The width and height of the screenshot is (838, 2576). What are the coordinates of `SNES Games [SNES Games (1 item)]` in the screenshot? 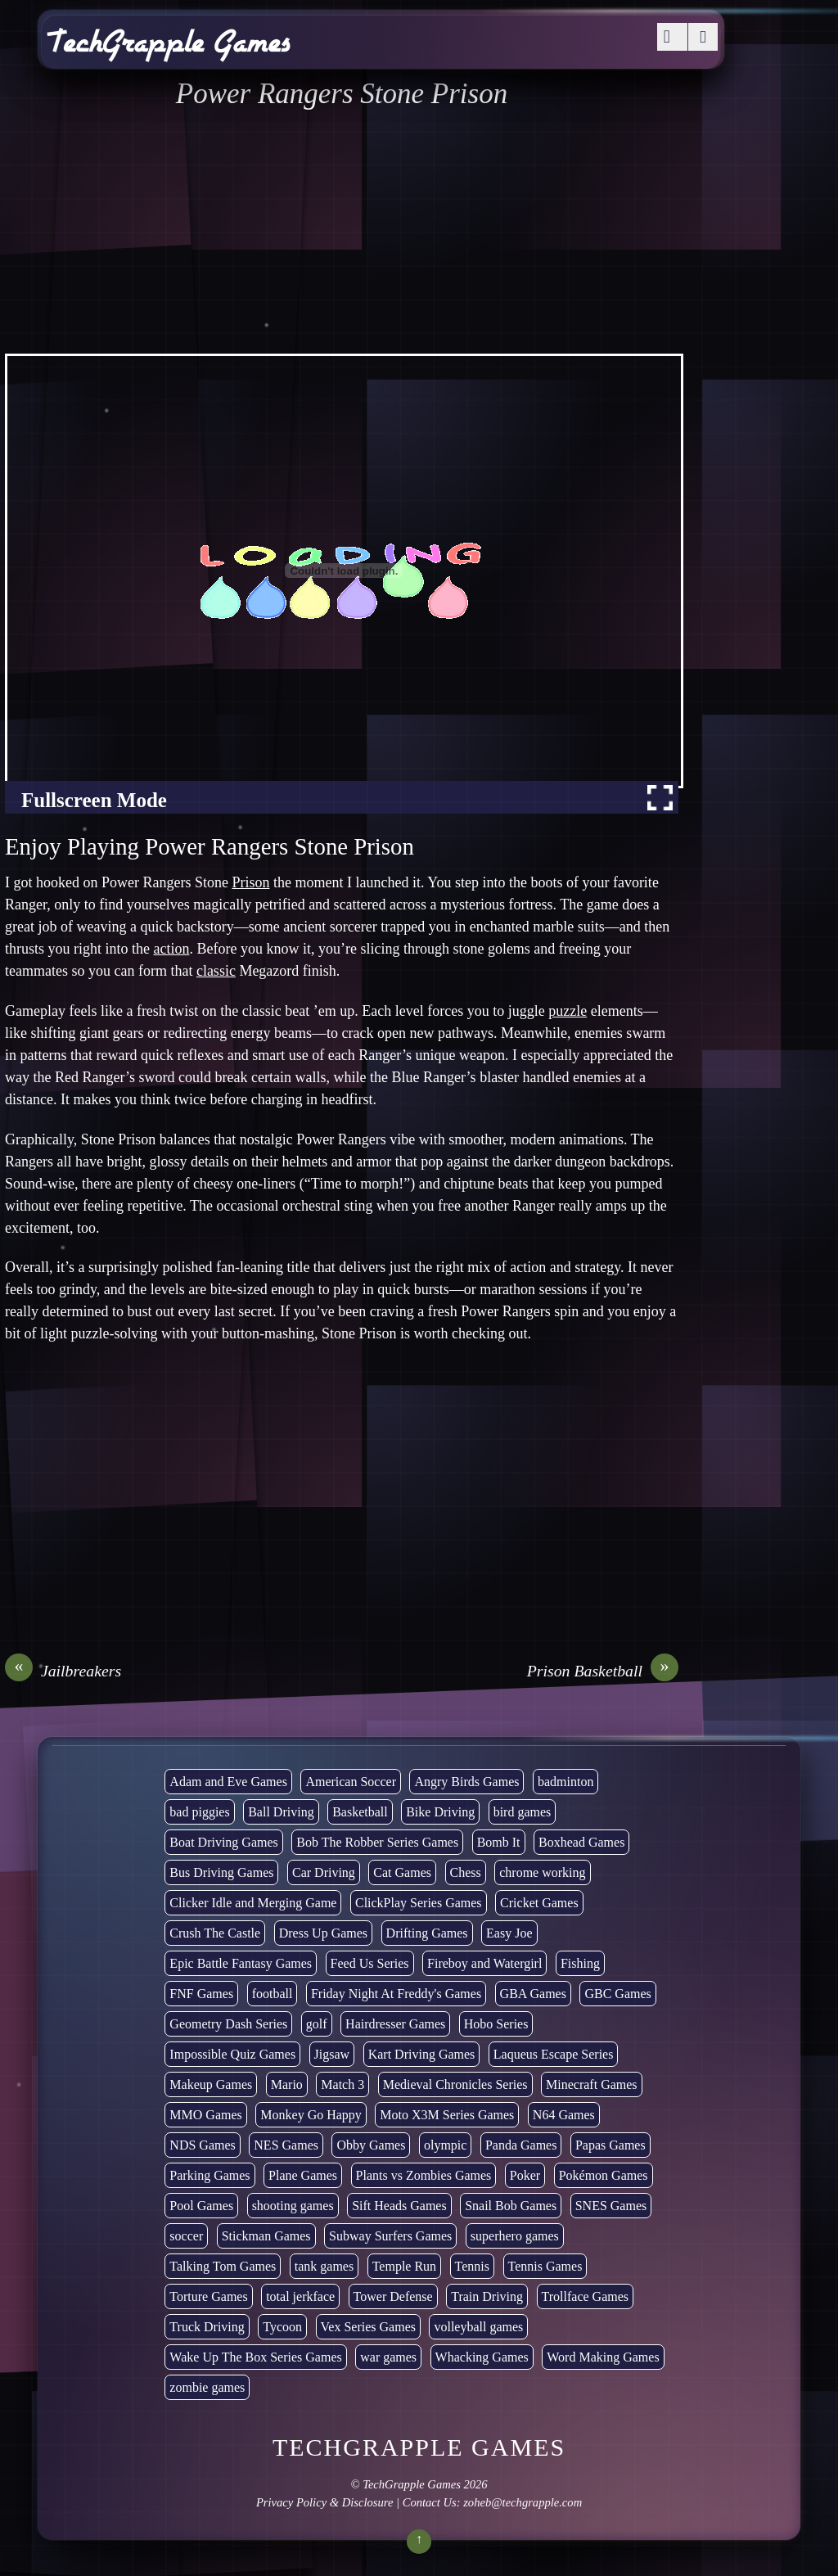 It's located at (611, 2206).